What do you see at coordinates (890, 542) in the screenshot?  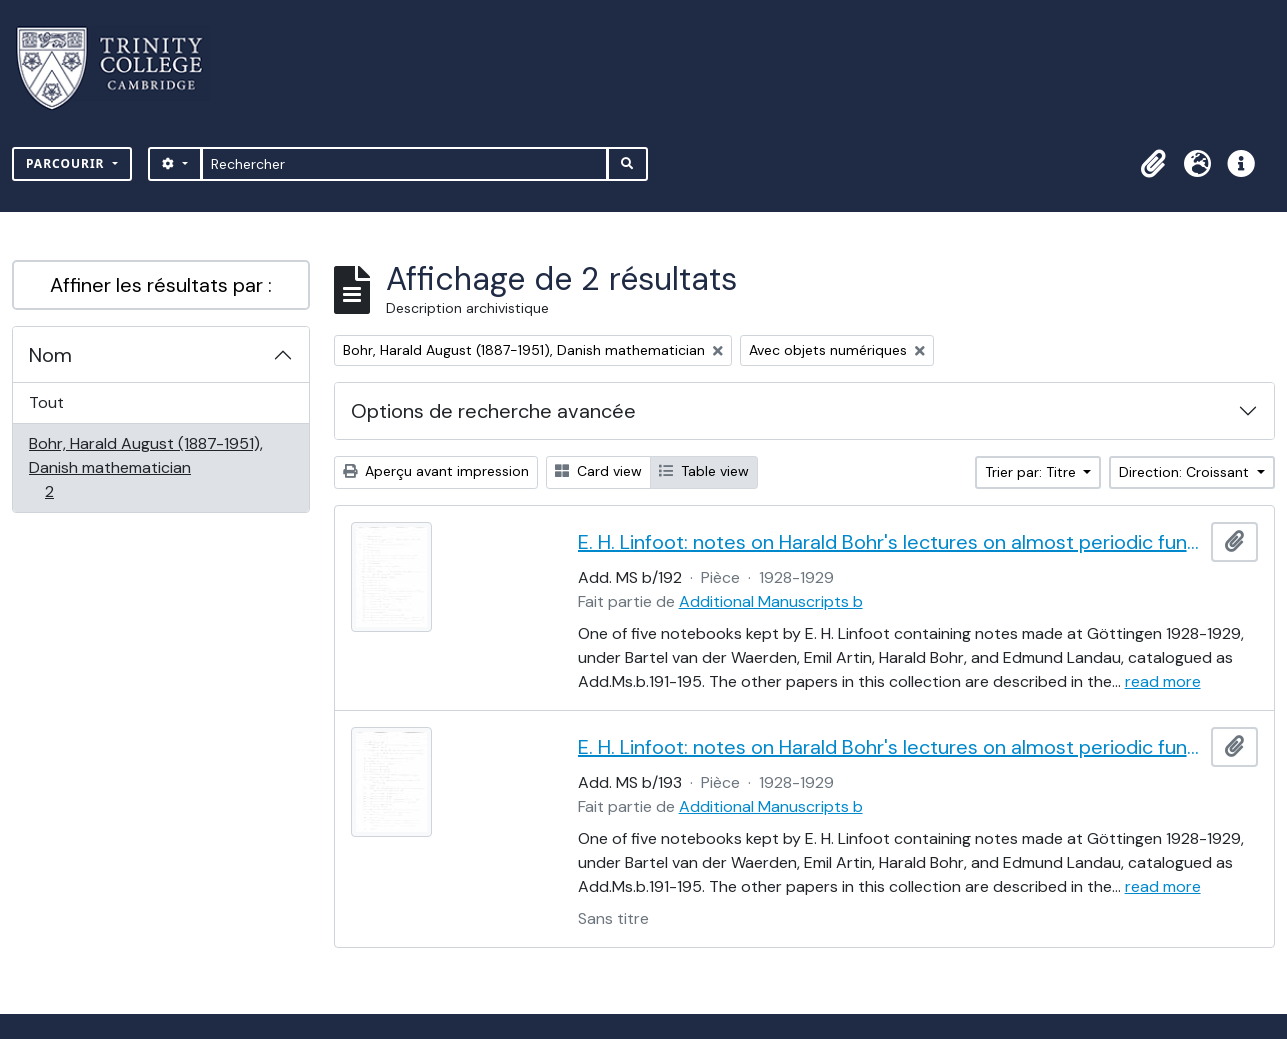 I see `E. H. Linfoot: notes on Harald Bohr's lectures on almost periodic functions` at bounding box center [890, 542].